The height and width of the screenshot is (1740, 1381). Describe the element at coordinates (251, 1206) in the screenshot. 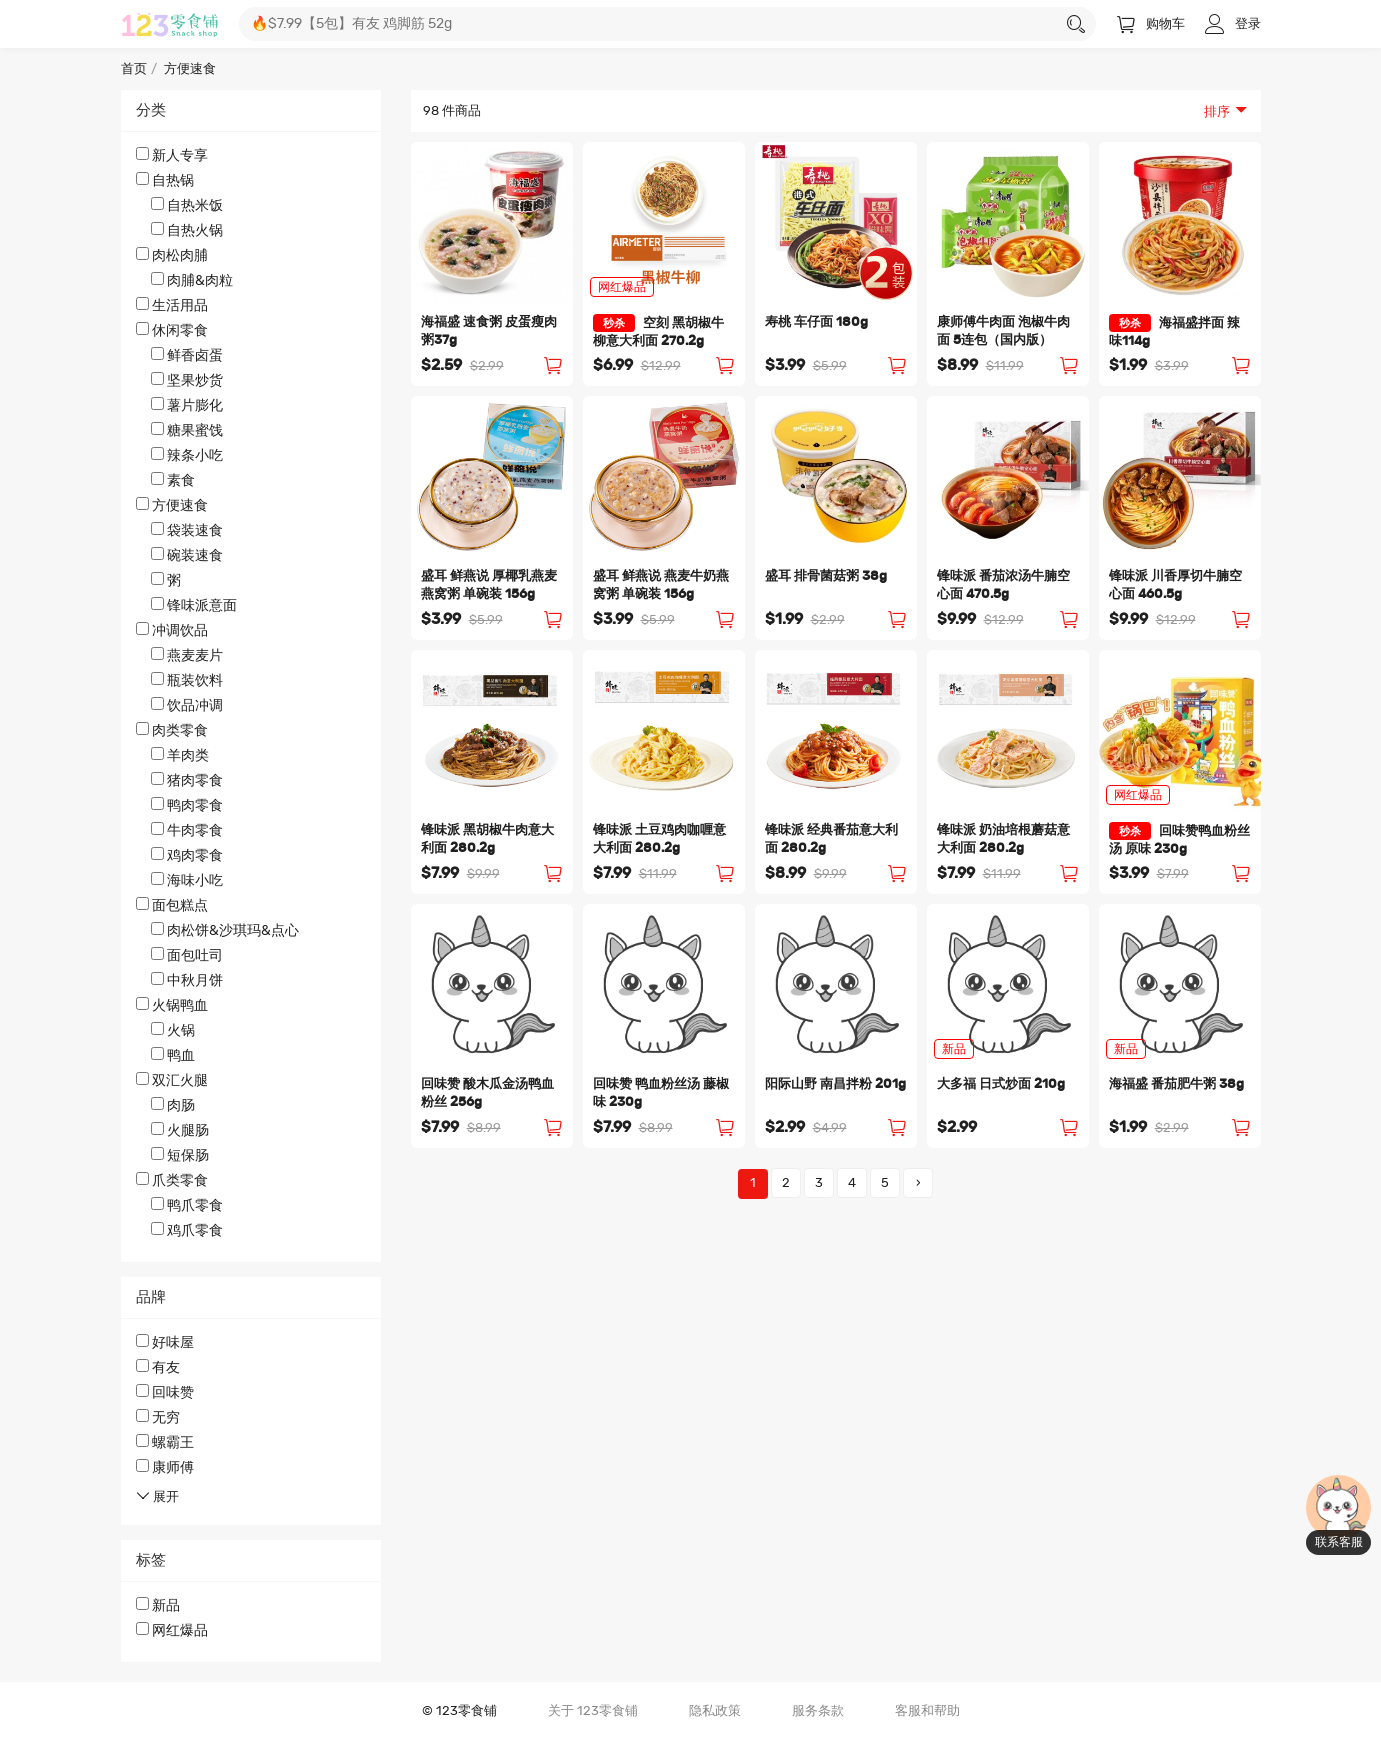

I see `爪类零食` at that location.